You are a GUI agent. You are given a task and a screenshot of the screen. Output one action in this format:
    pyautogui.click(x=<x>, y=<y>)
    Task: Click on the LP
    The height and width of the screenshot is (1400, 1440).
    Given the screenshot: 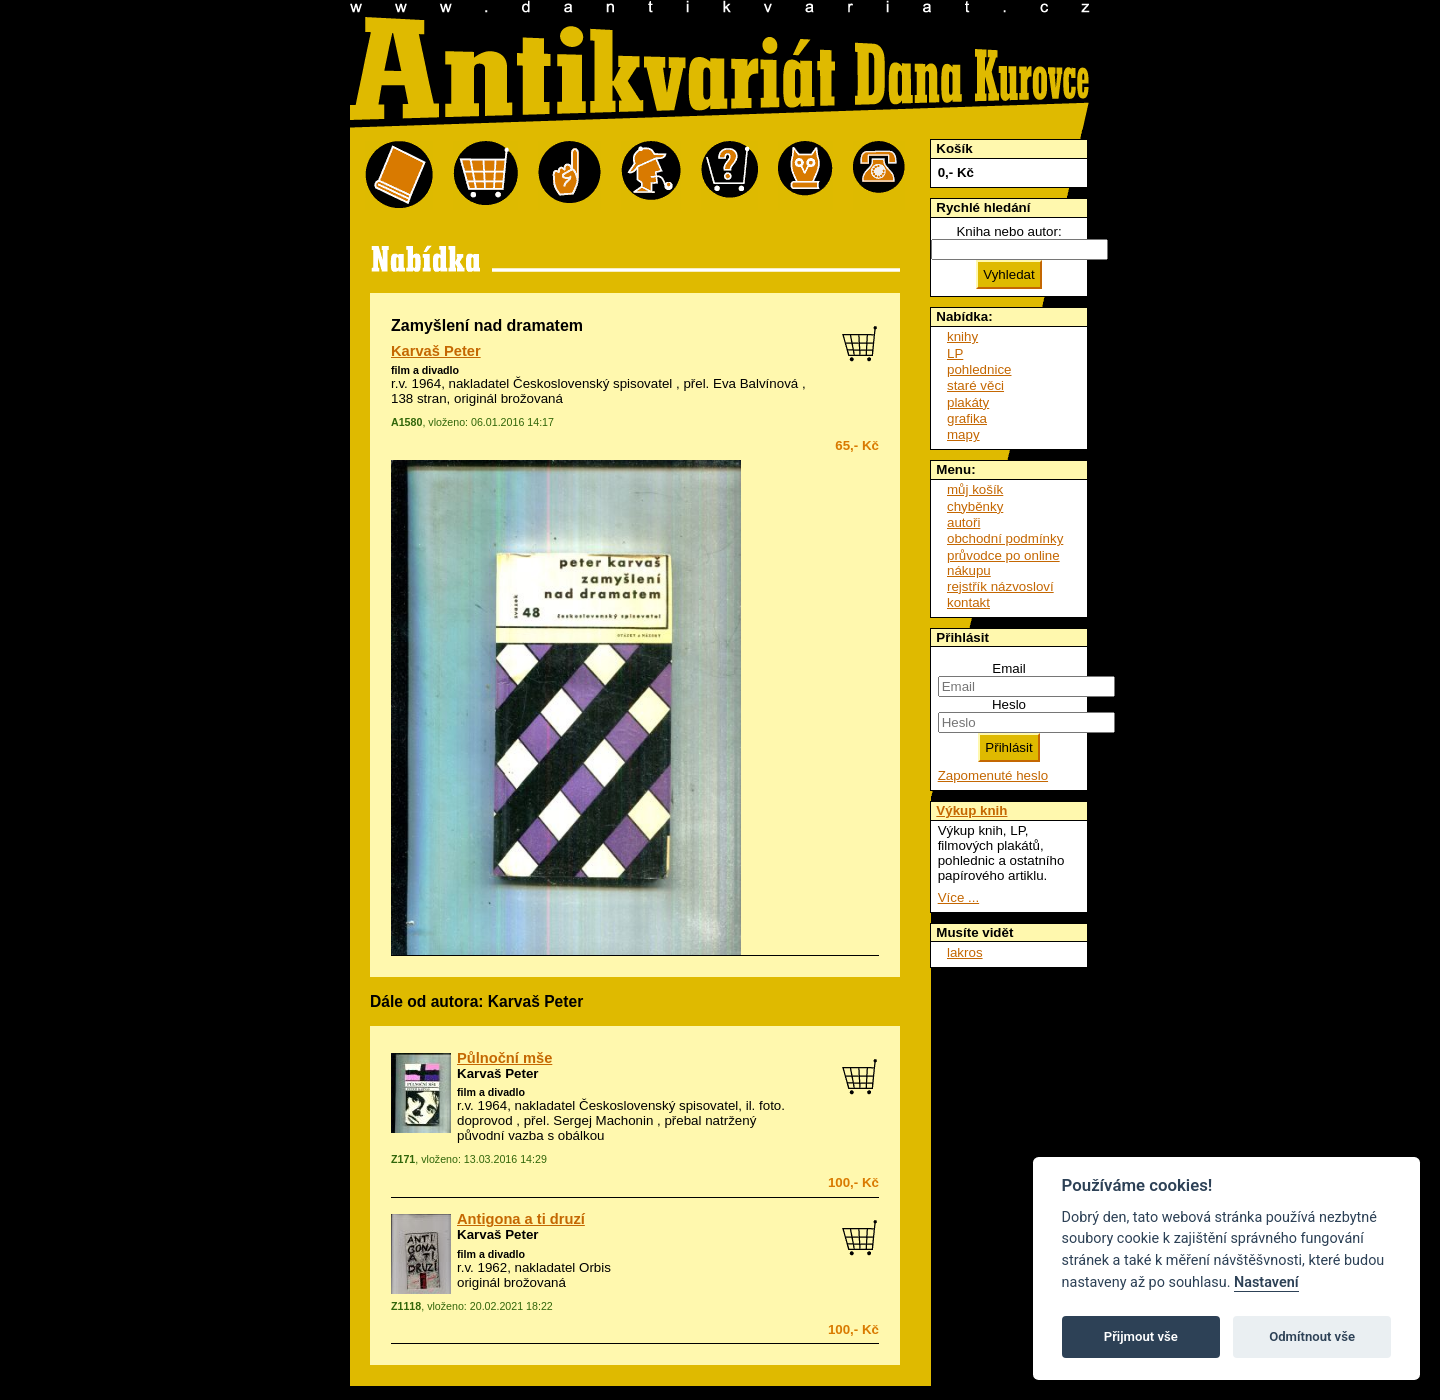 What is the action you would take?
    pyautogui.click(x=955, y=353)
    